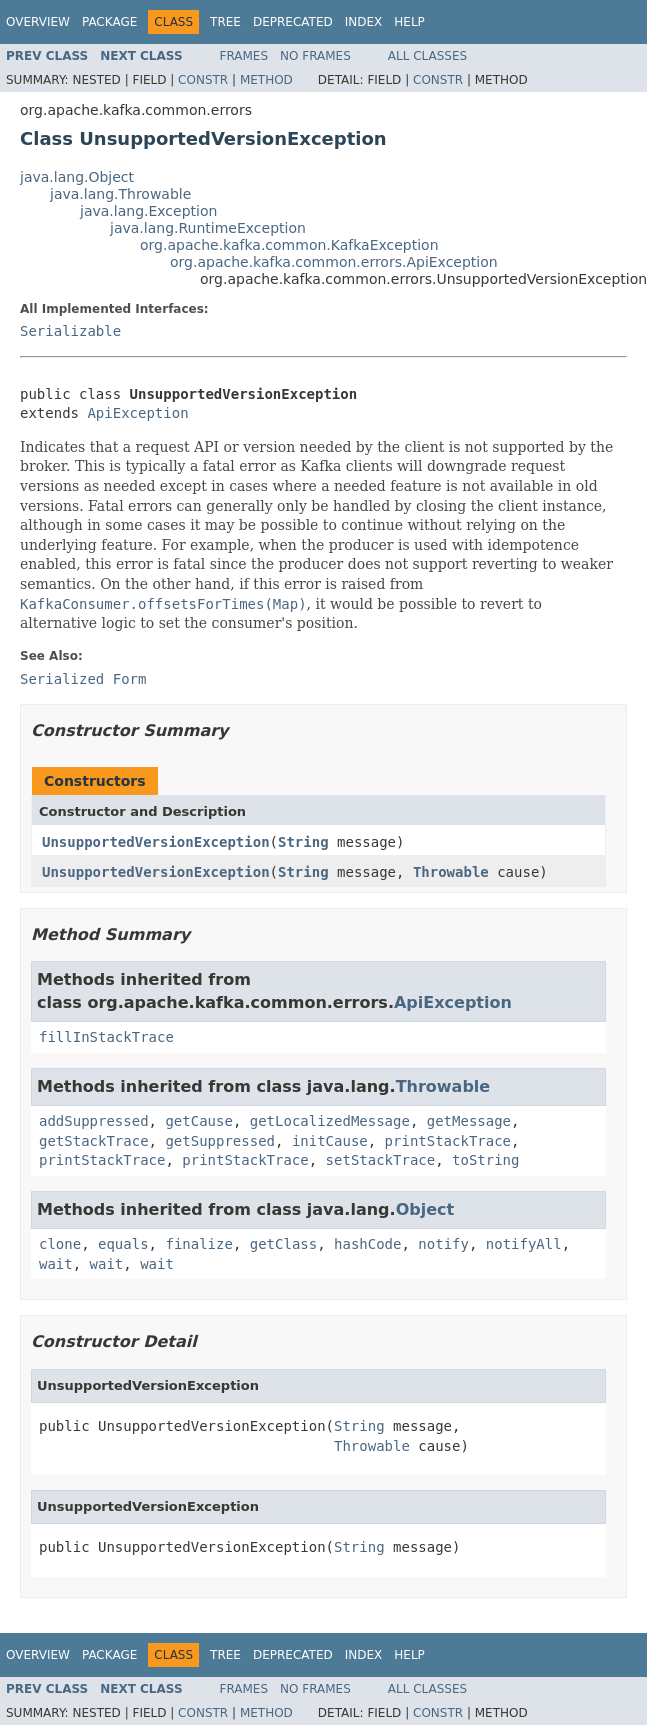 Image resolution: width=647 pixels, height=1725 pixels. I want to click on getLocalizedMessage, so click(330, 1121).